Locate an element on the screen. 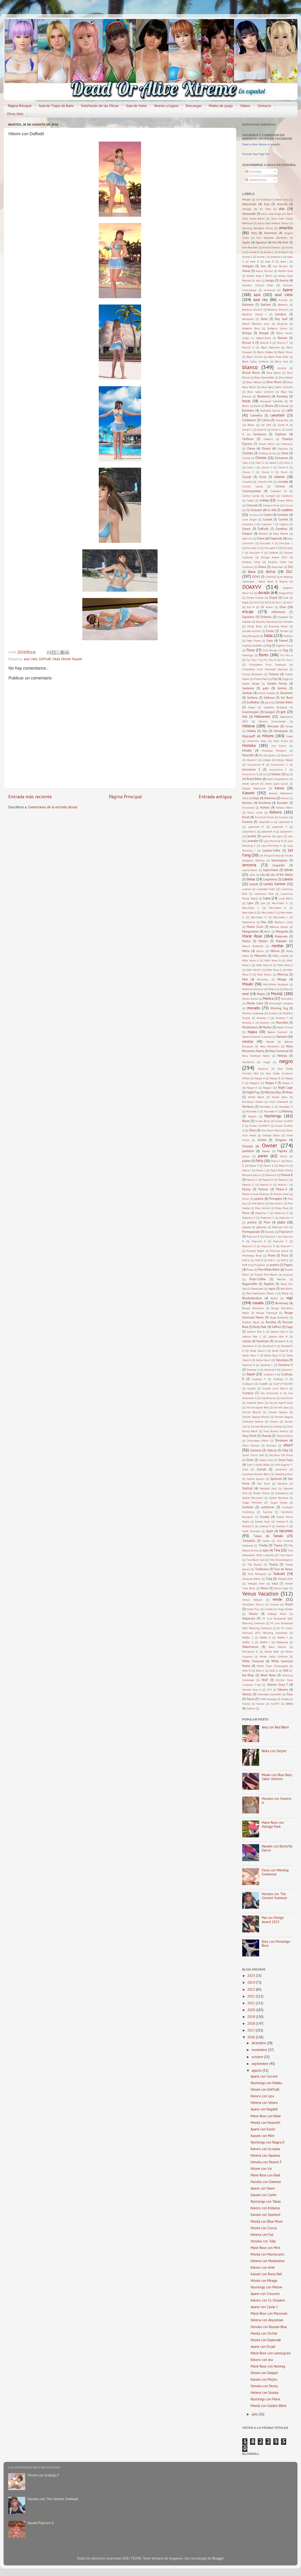 Image resolution: width=301 pixels, height=2576 pixels. Air Pilot is located at coordinates (265, 209).